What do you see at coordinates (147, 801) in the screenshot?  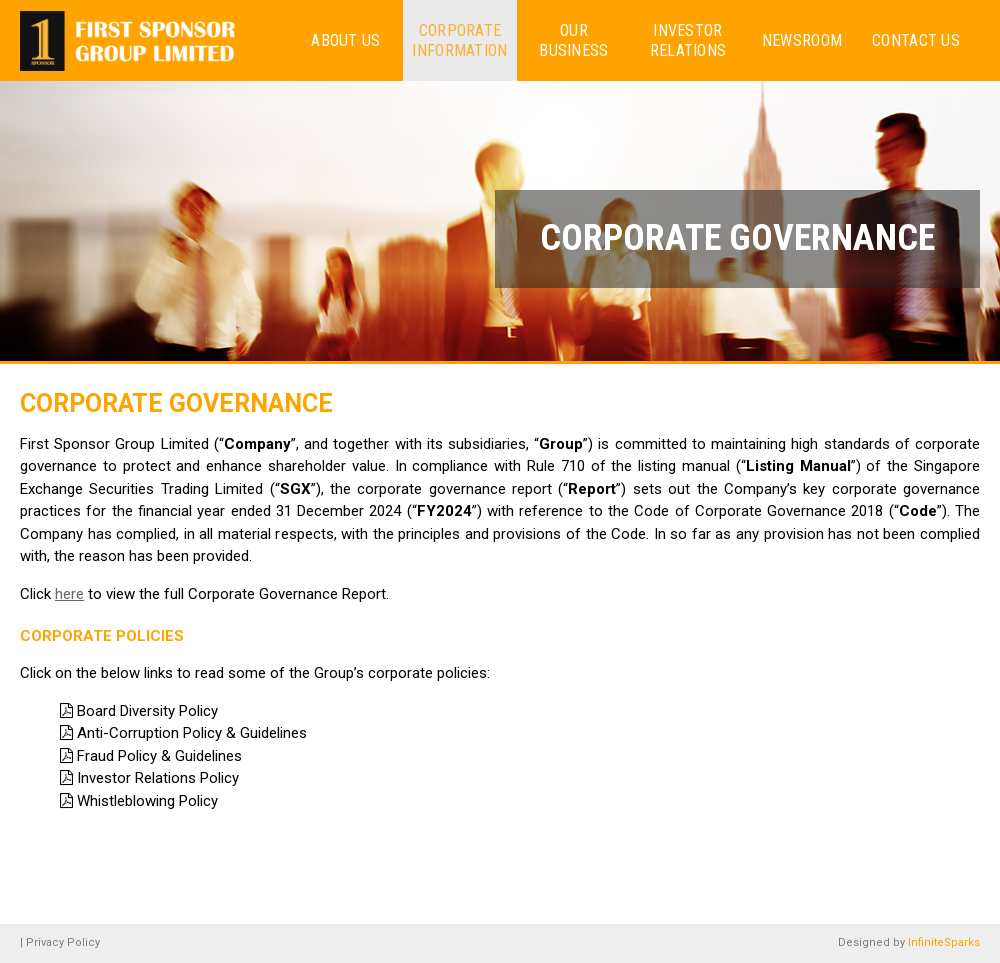 I see `Whistleblowing Policy` at bounding box center [147, 801].